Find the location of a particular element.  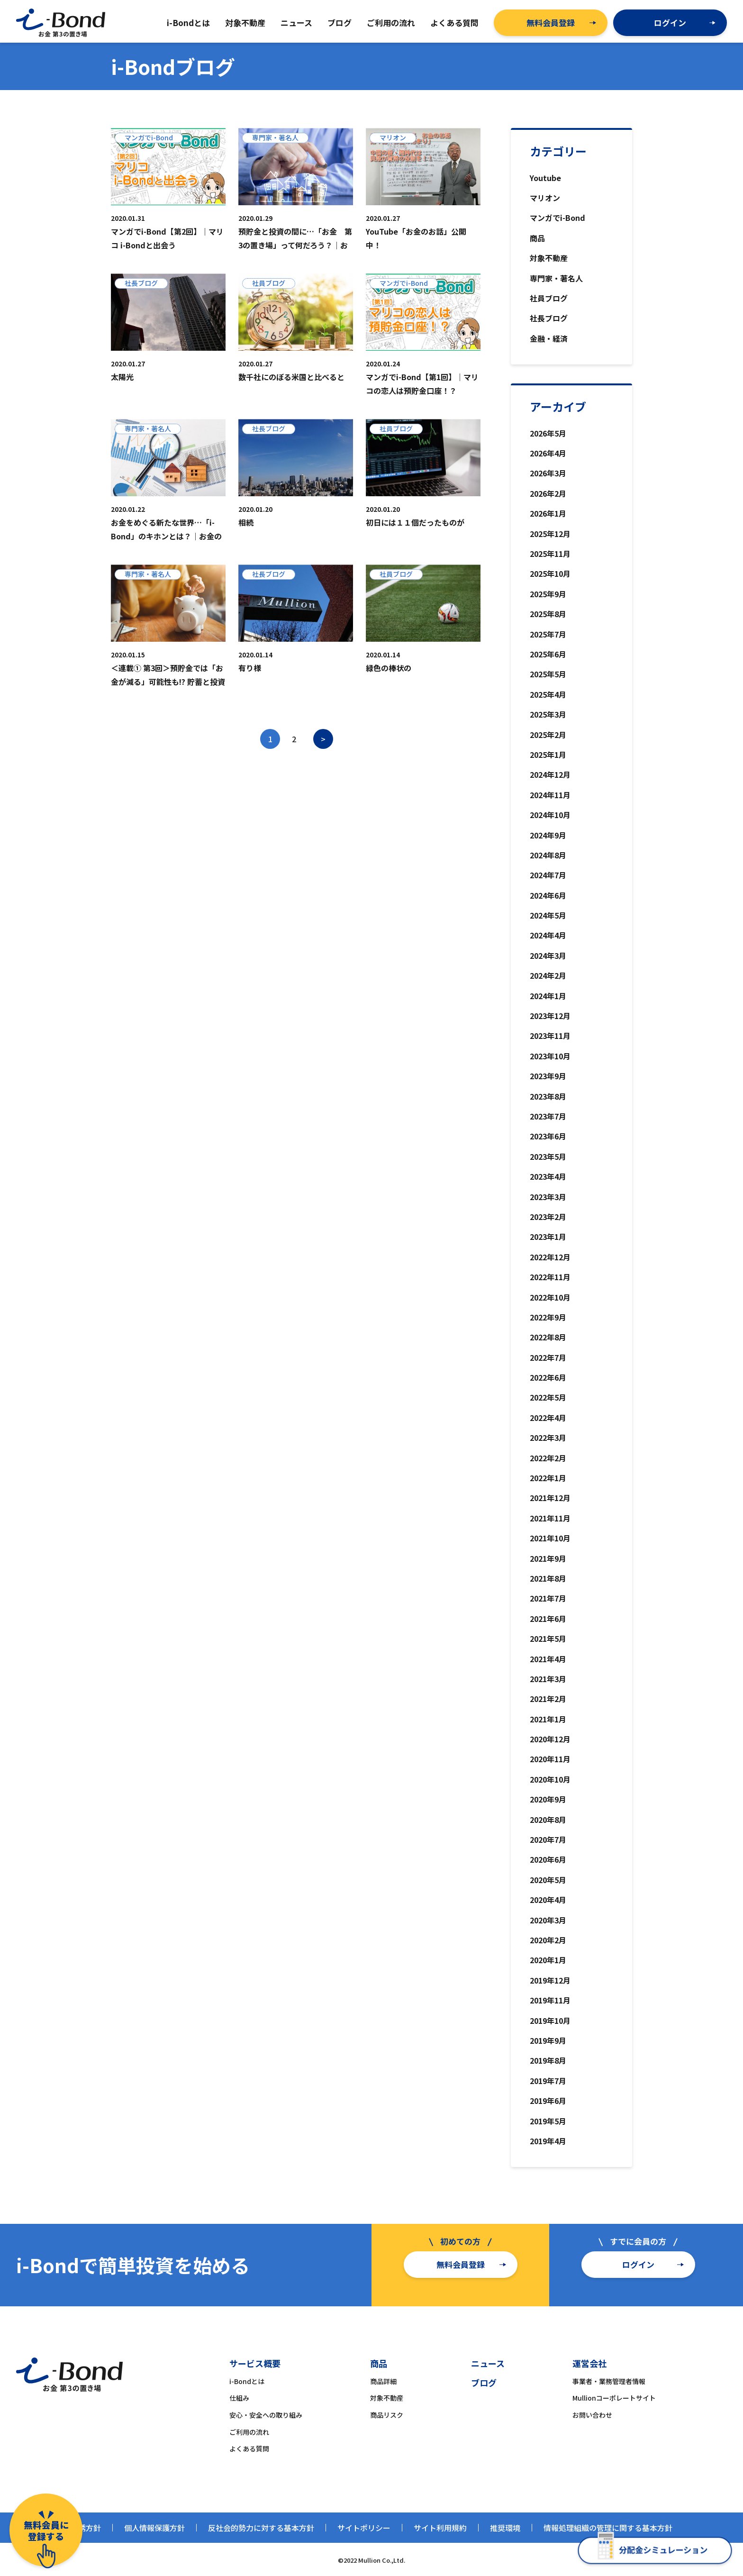

2025年8月 is located at coordinates (548, 613).